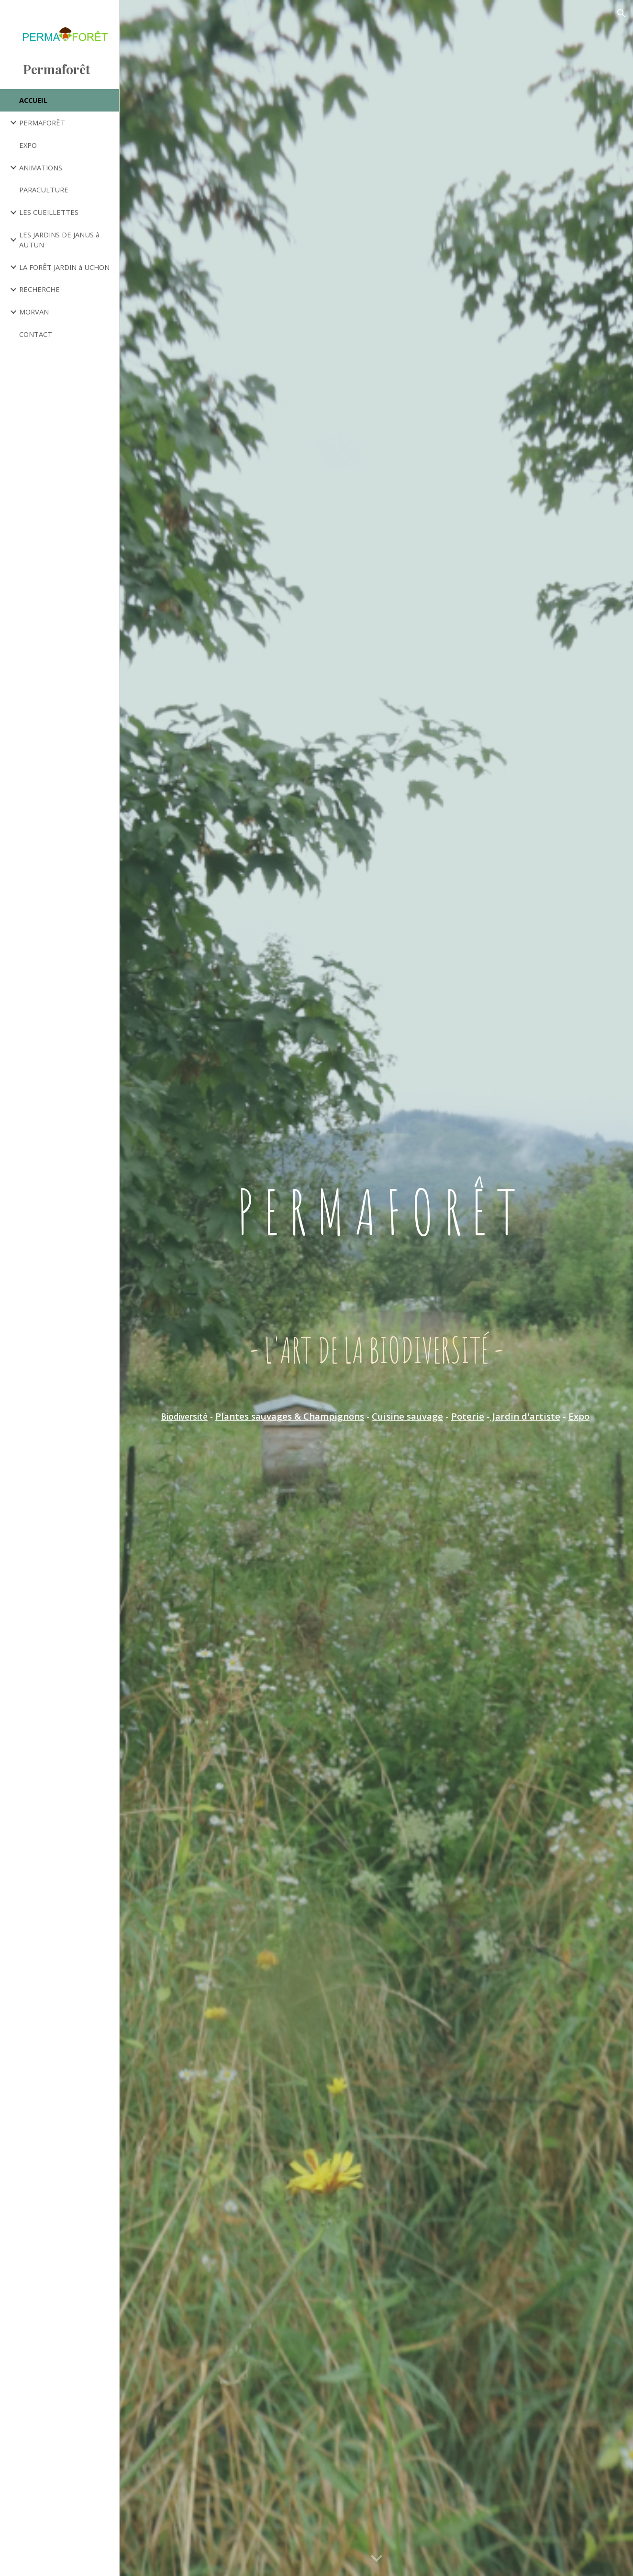 The image size is (633, 2576). I want to click on PARACULTURE [link], so click(43, 189).